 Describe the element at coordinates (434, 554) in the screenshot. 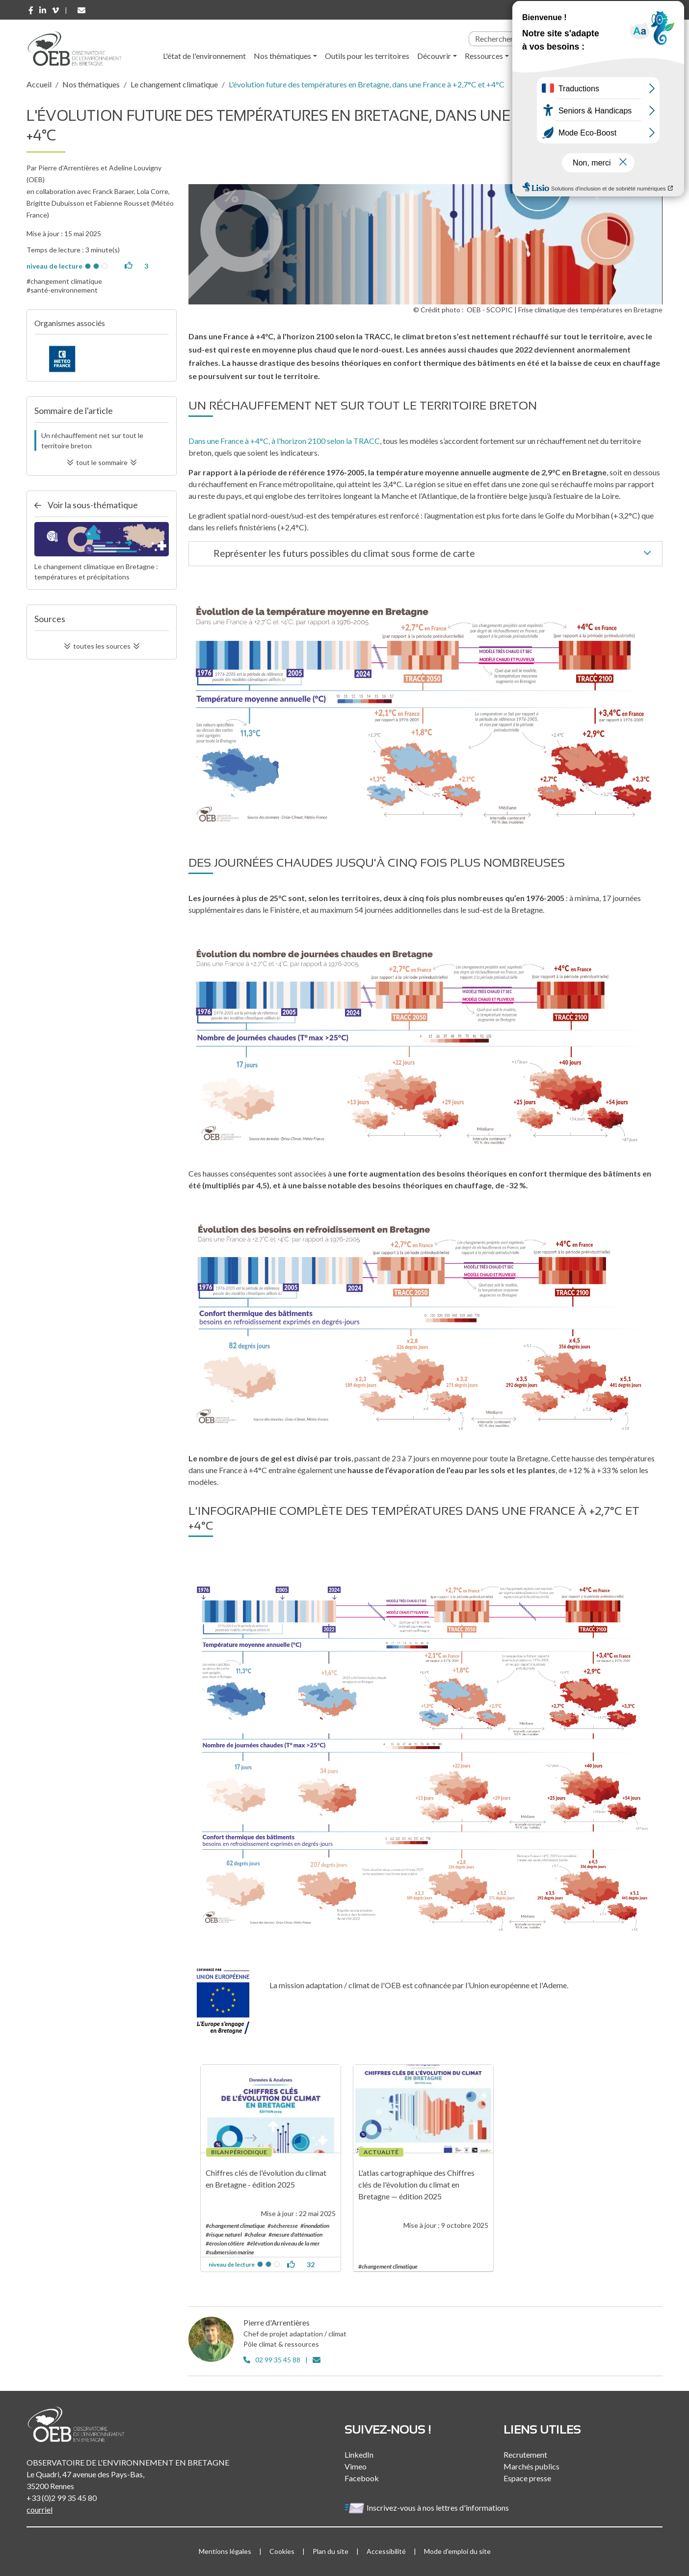

I see `Représenter les futurs possibles du climat sous forme de carte` at that location.